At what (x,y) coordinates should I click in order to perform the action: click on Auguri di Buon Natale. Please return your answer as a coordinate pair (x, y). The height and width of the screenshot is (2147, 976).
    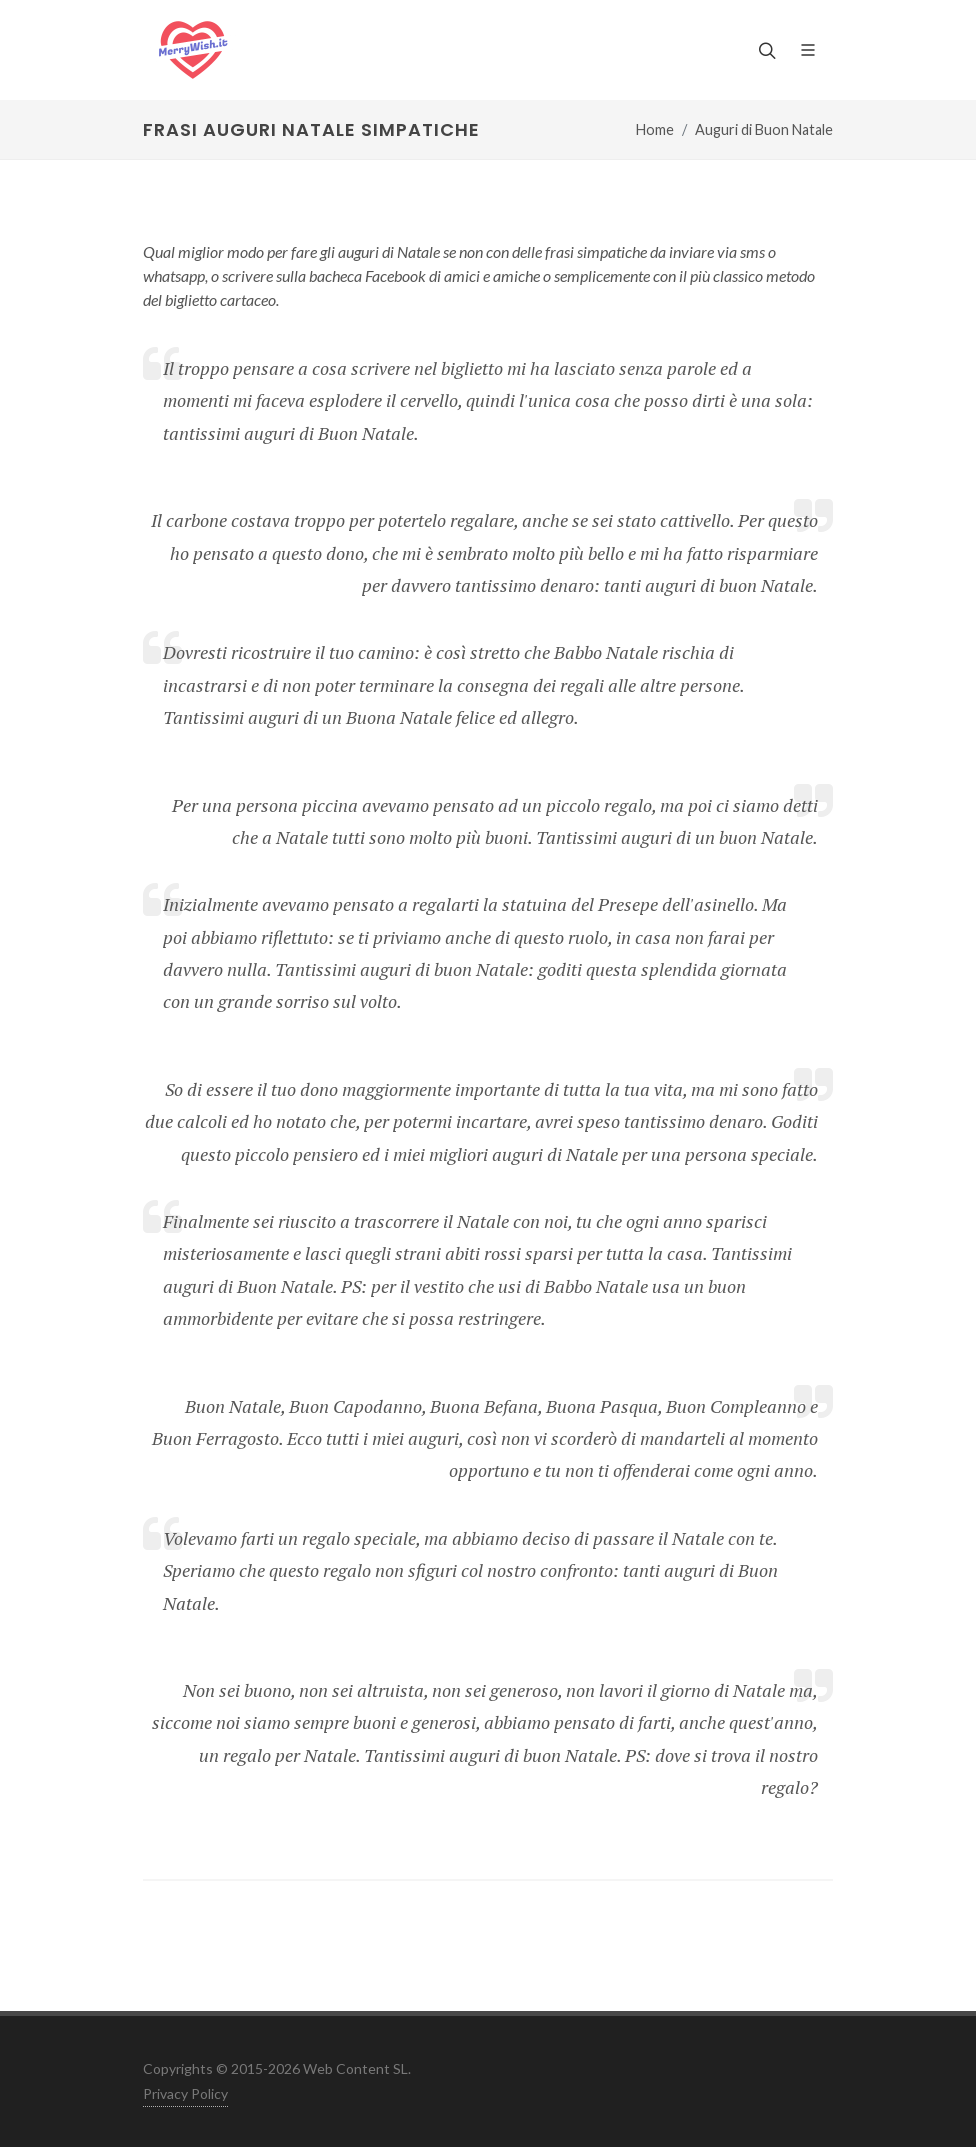
    Looking at the image, I should click on (764, 129).